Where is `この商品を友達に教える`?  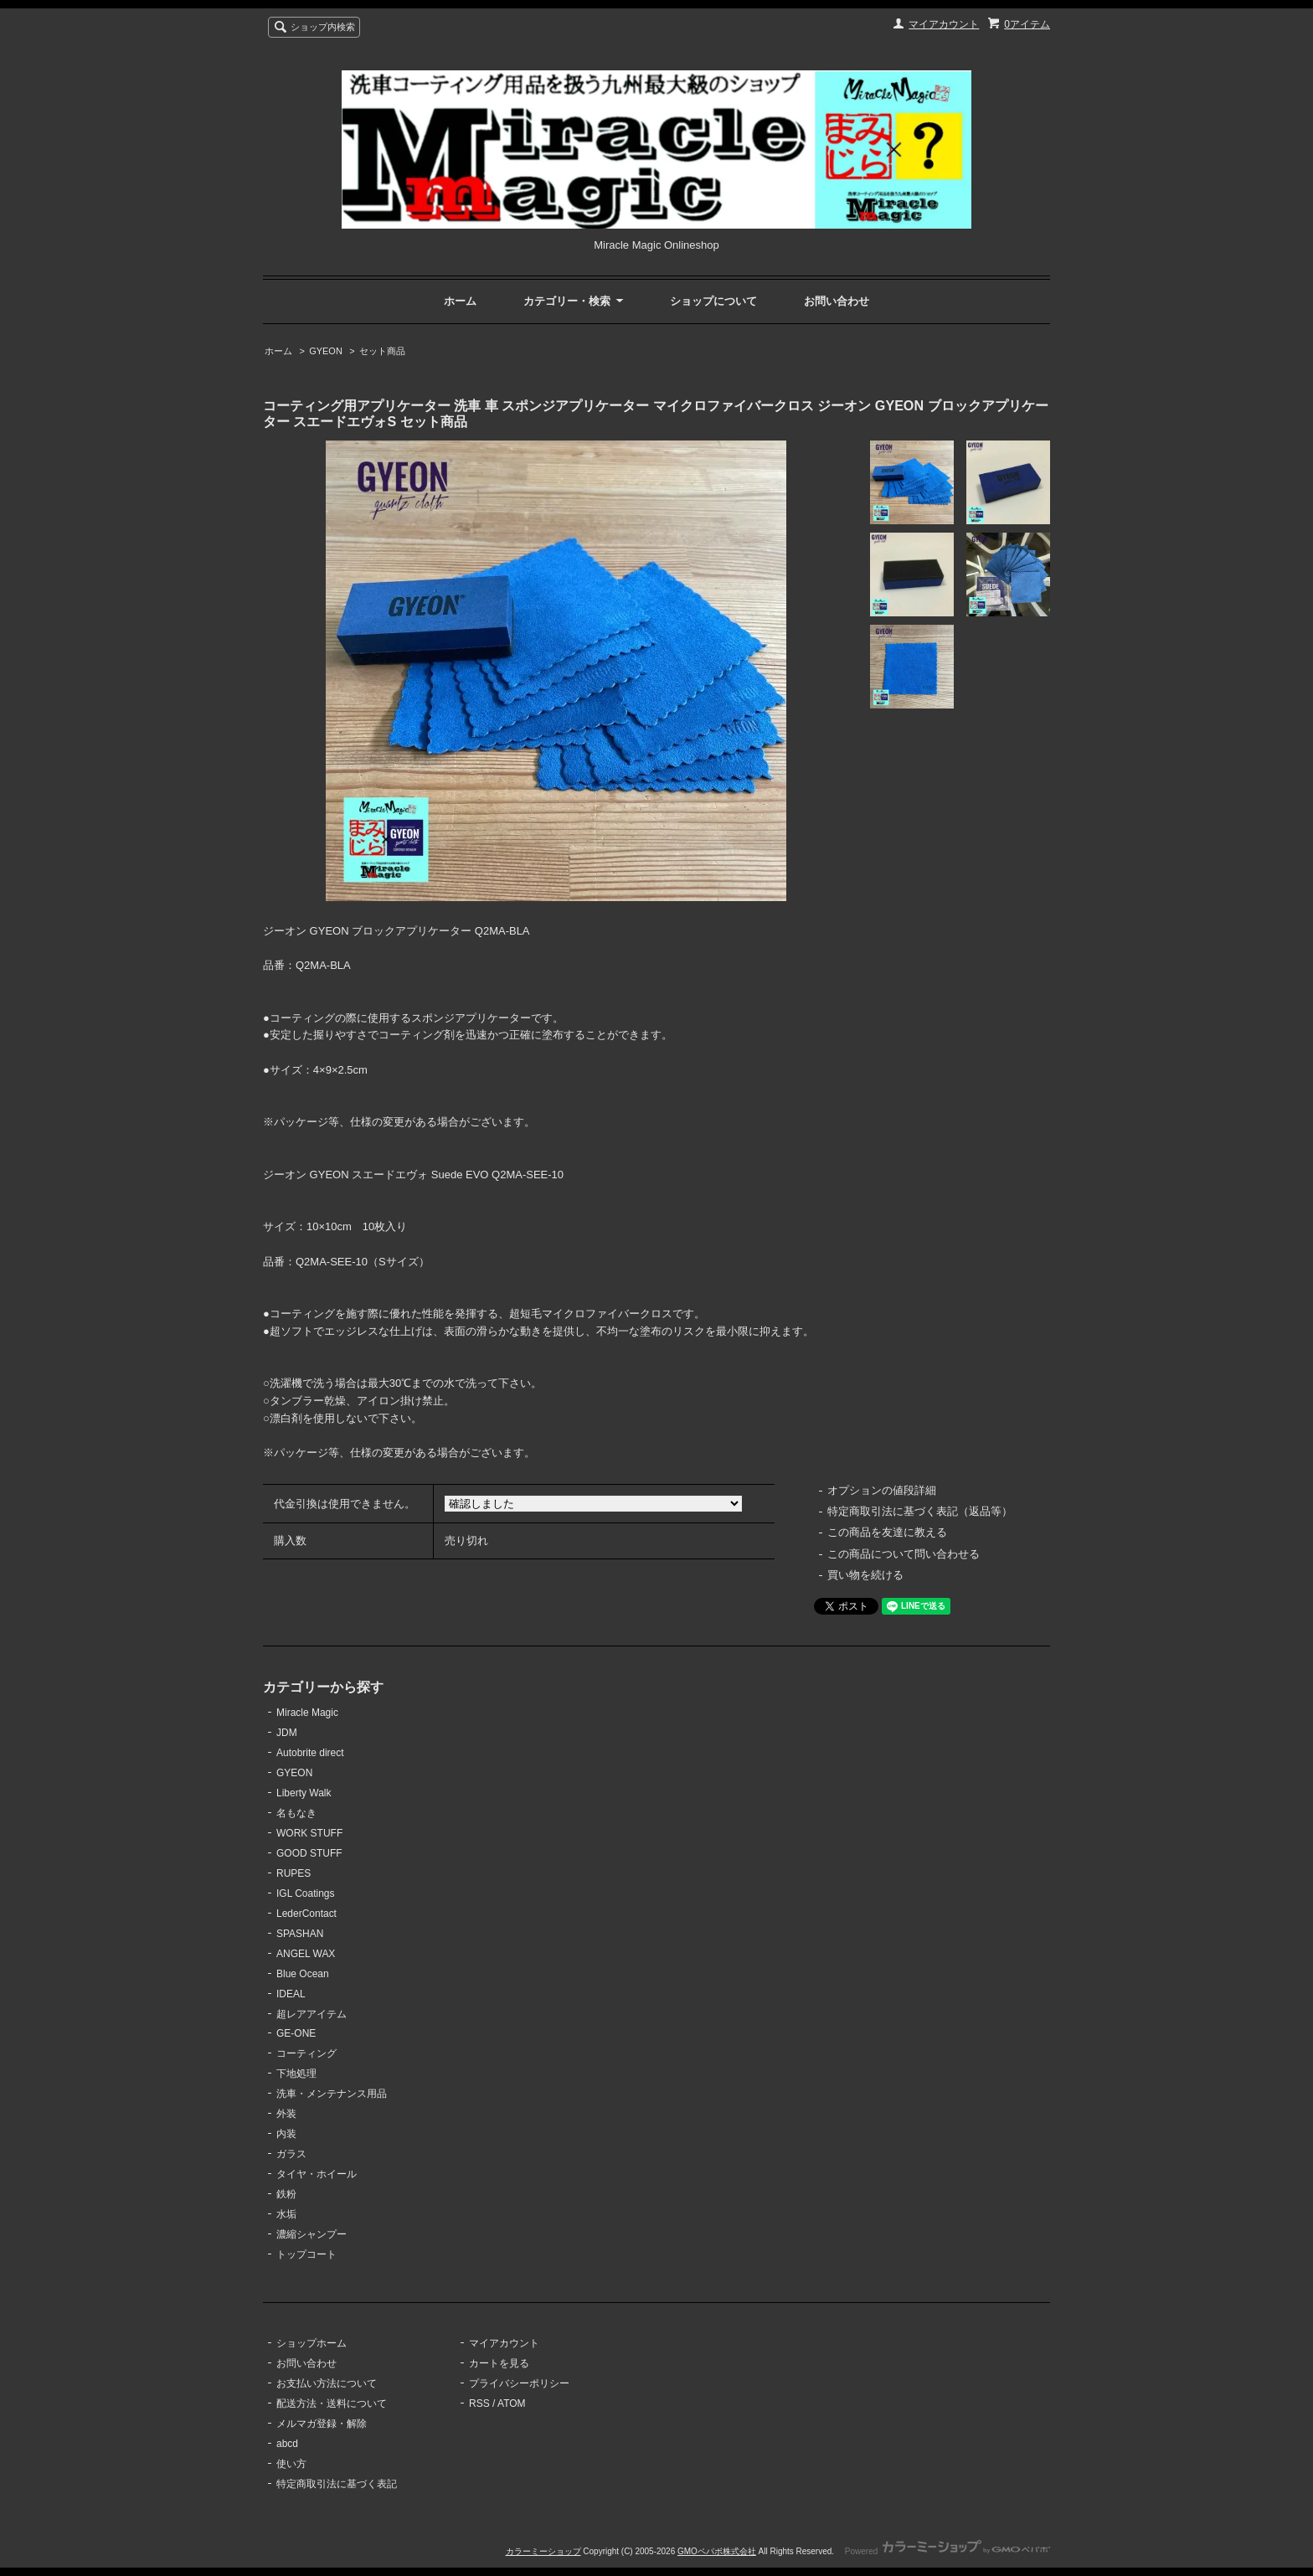
この商品を友達に教える is located at coordinates (887, 1532).